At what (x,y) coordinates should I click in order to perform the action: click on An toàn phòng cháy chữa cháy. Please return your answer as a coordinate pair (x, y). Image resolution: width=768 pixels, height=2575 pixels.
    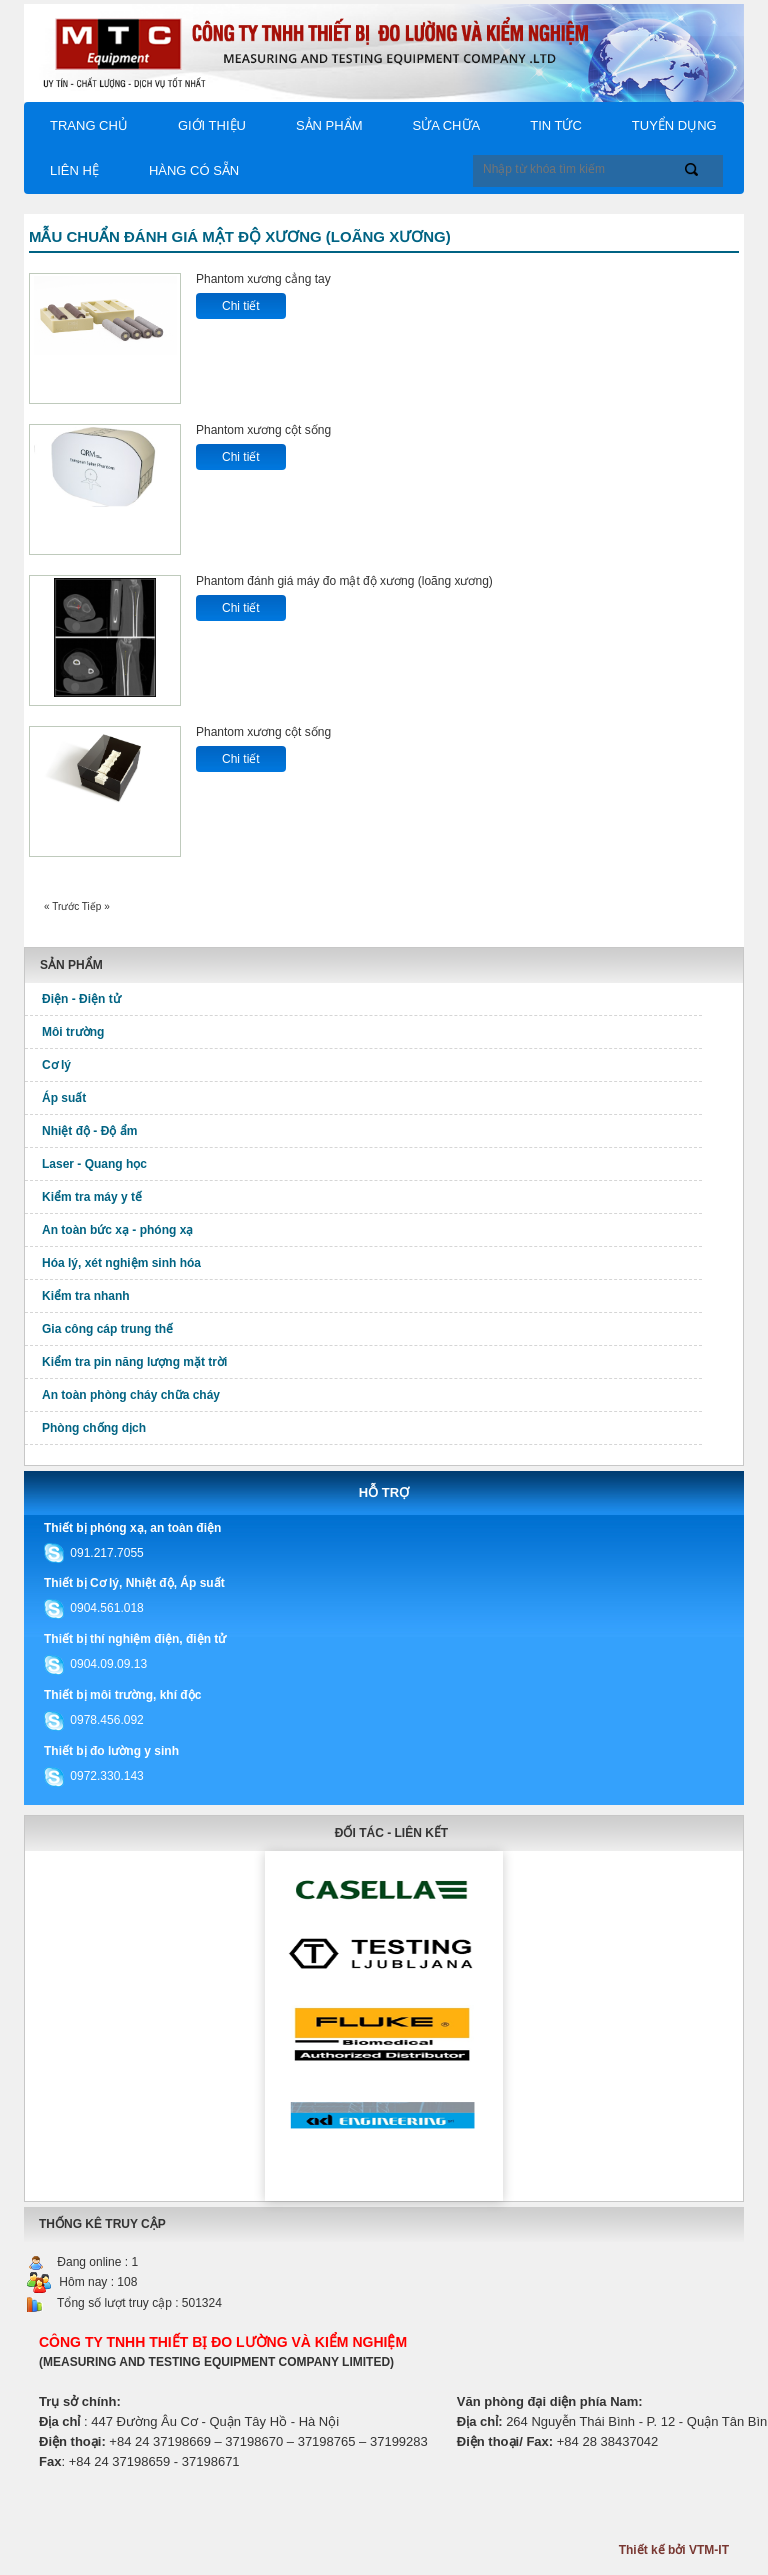
    Looking at the image, I should click on (131, 1395).